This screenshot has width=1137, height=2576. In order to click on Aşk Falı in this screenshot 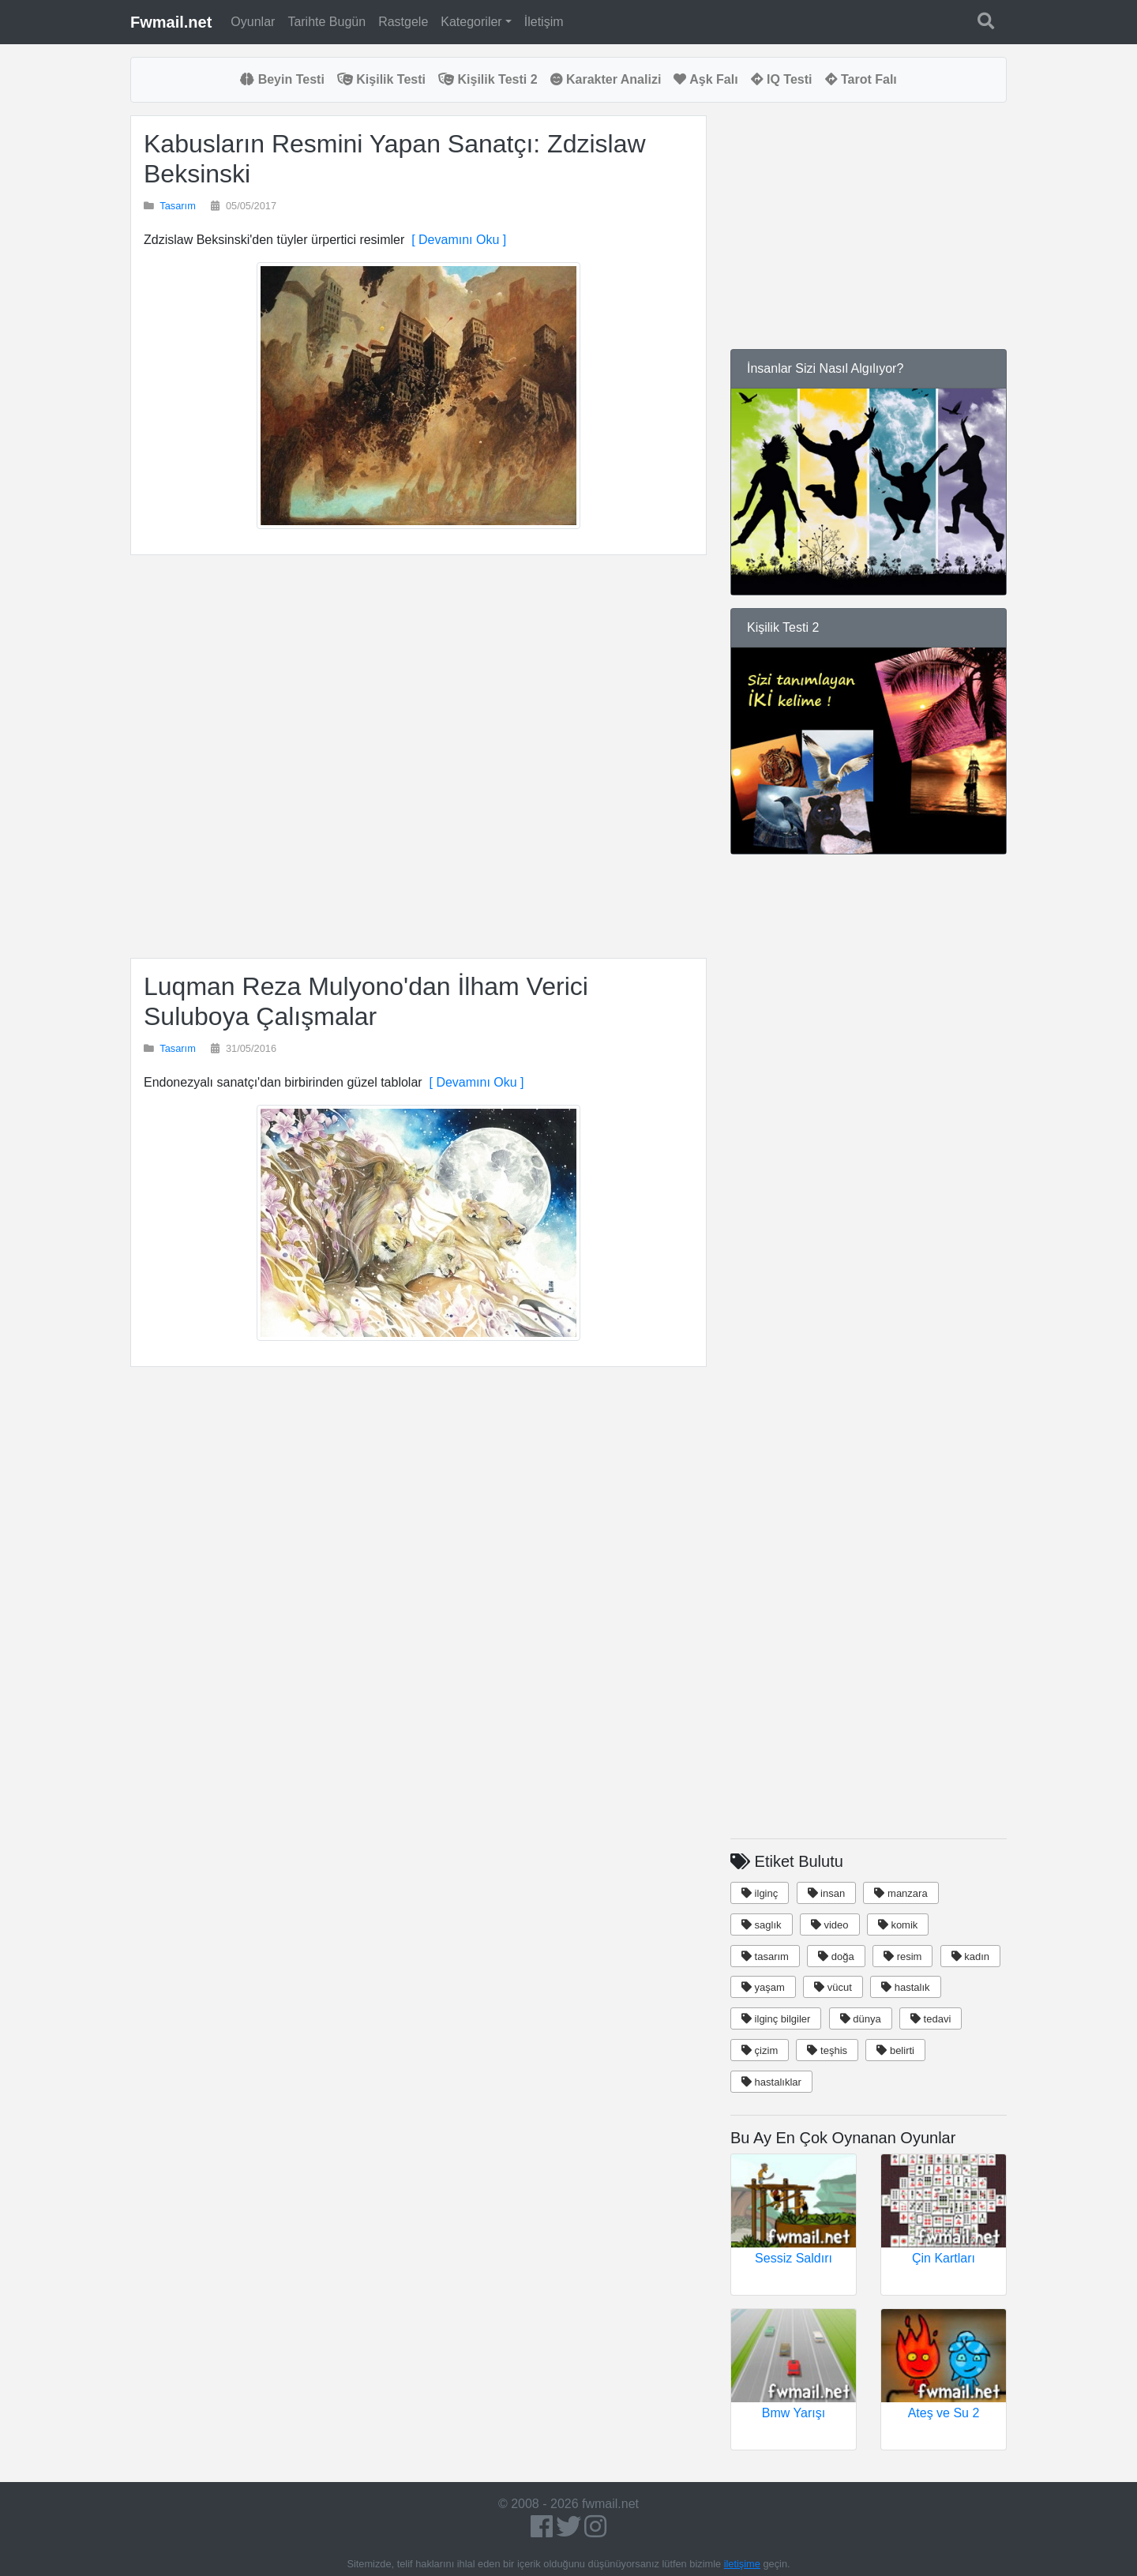, I will do `click(705, 79)`.